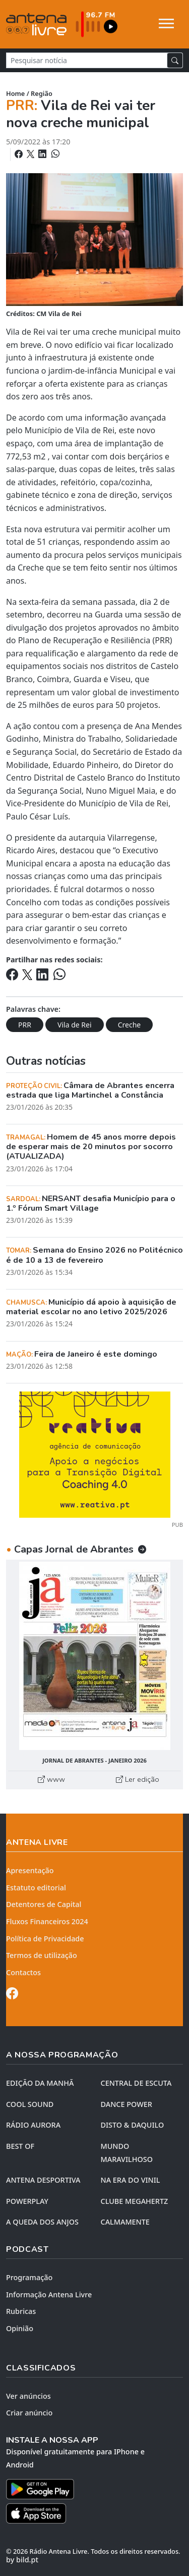 The width and height of the screenshot is (189, 2576). I want to click on Ver anúncios, so click(28, 2396).